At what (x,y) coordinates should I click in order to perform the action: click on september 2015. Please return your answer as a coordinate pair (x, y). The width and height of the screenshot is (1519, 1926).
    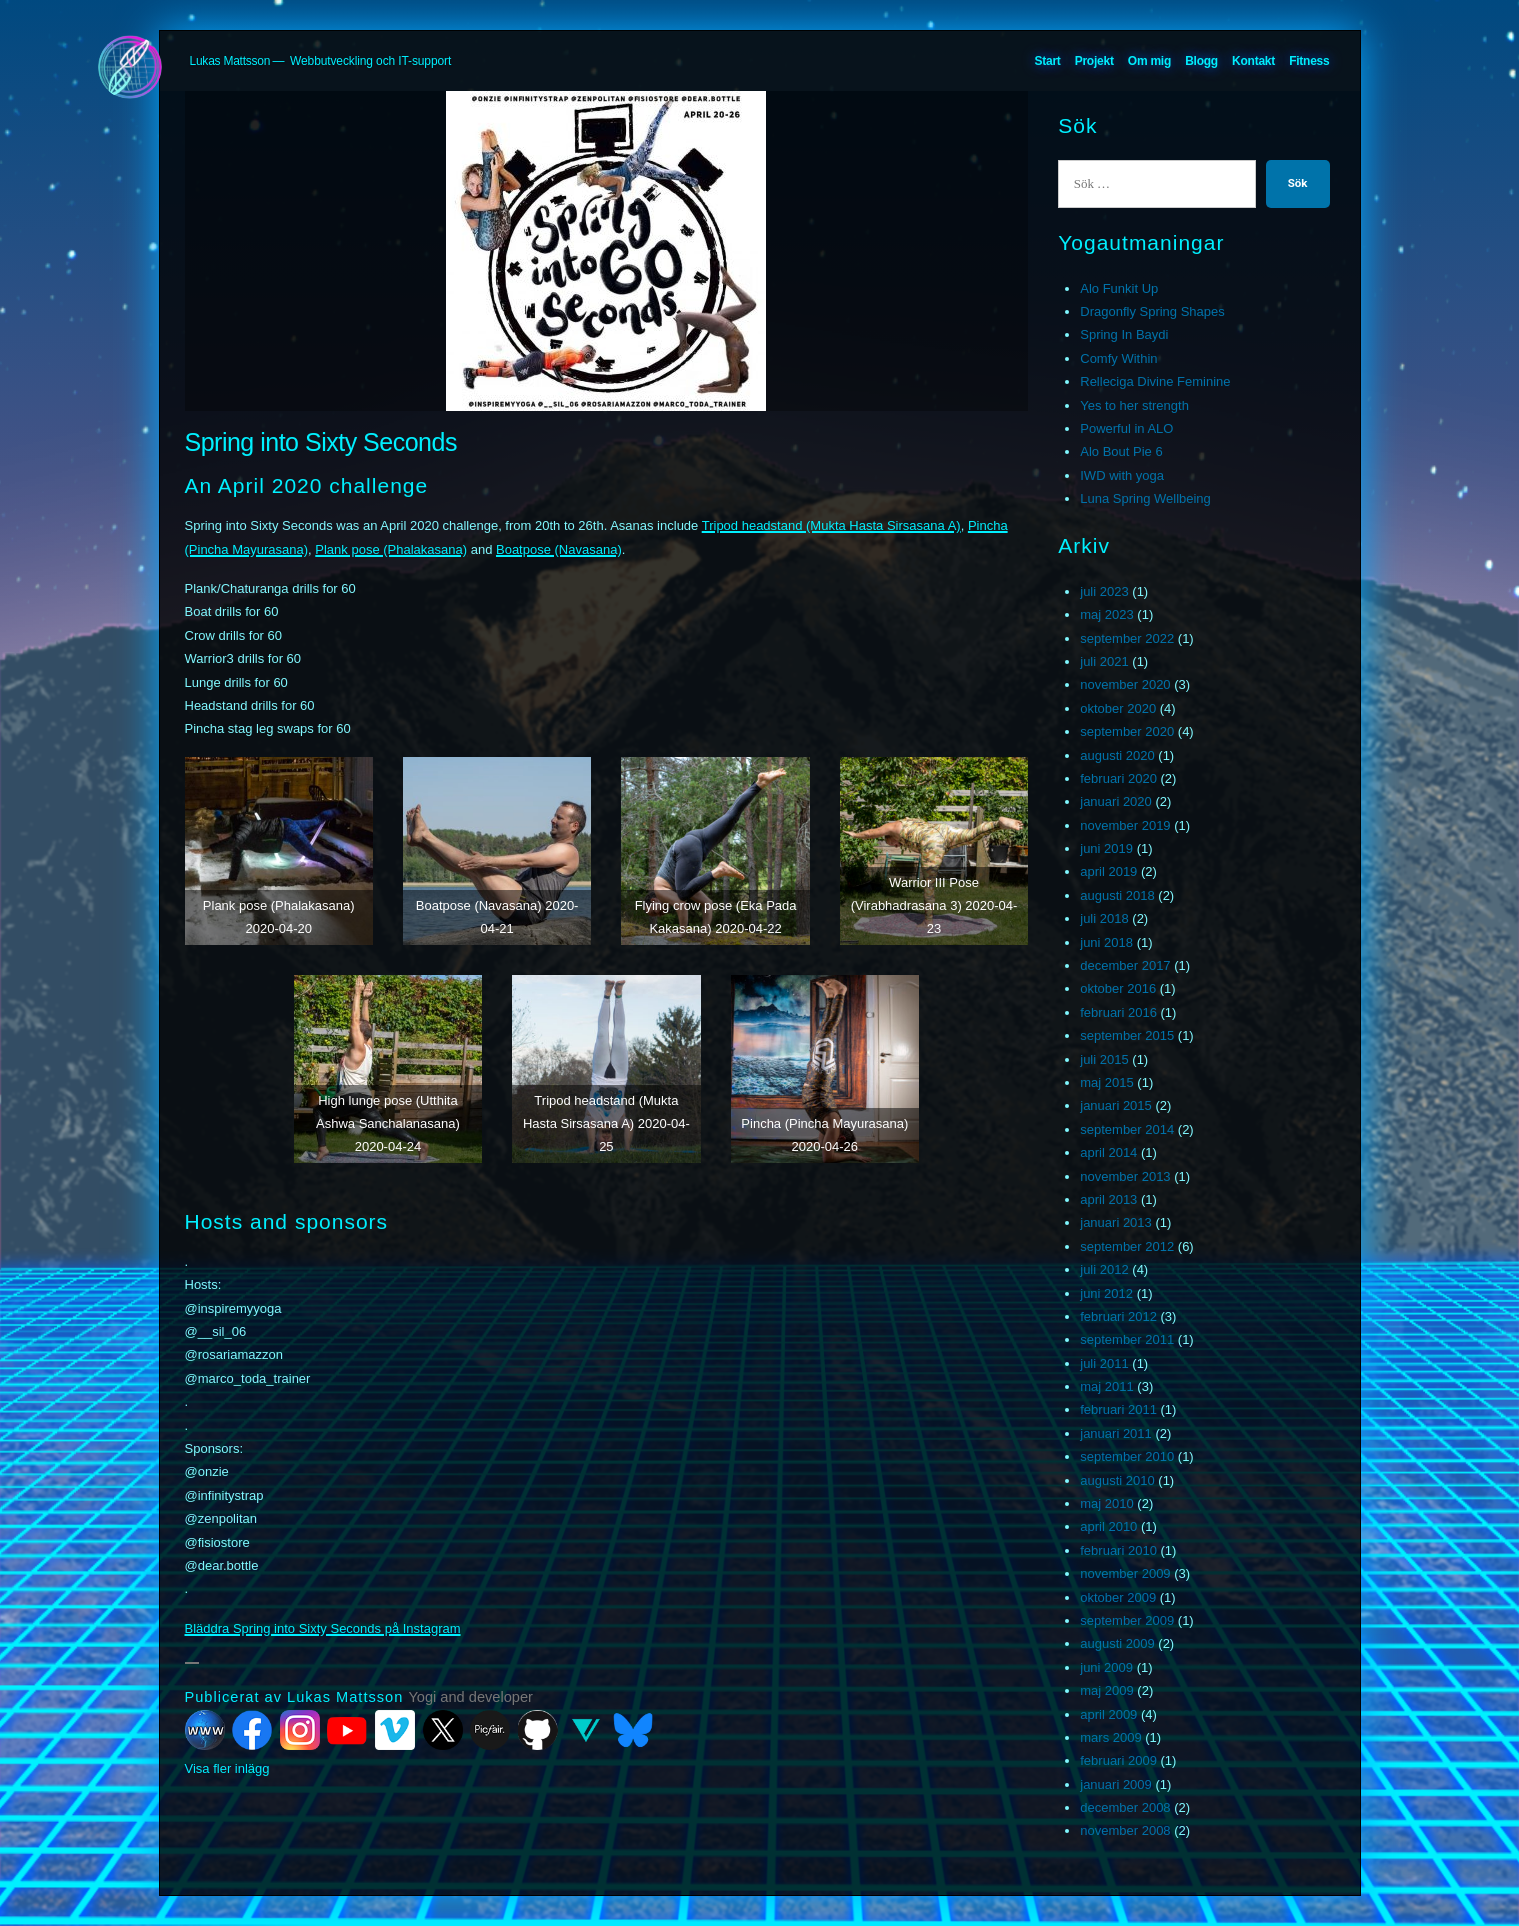
    Looking at the image, I should click on (1127, 1035).